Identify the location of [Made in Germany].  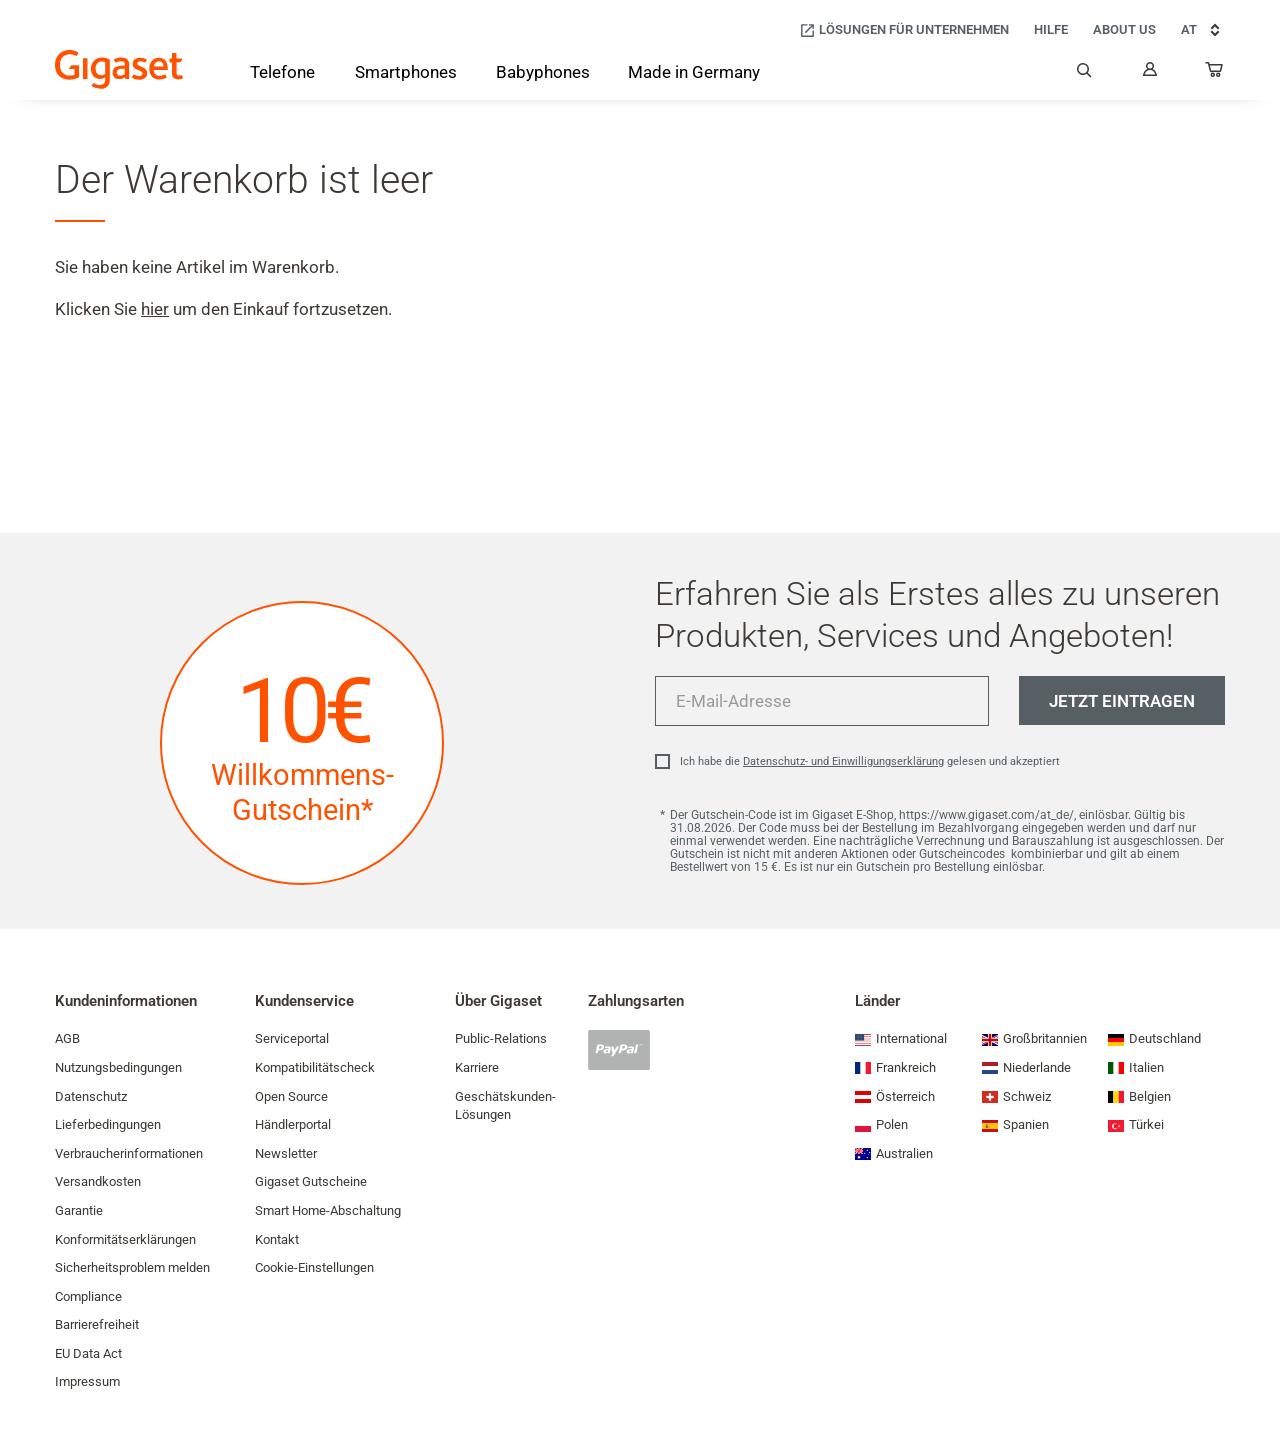
(694, 74).